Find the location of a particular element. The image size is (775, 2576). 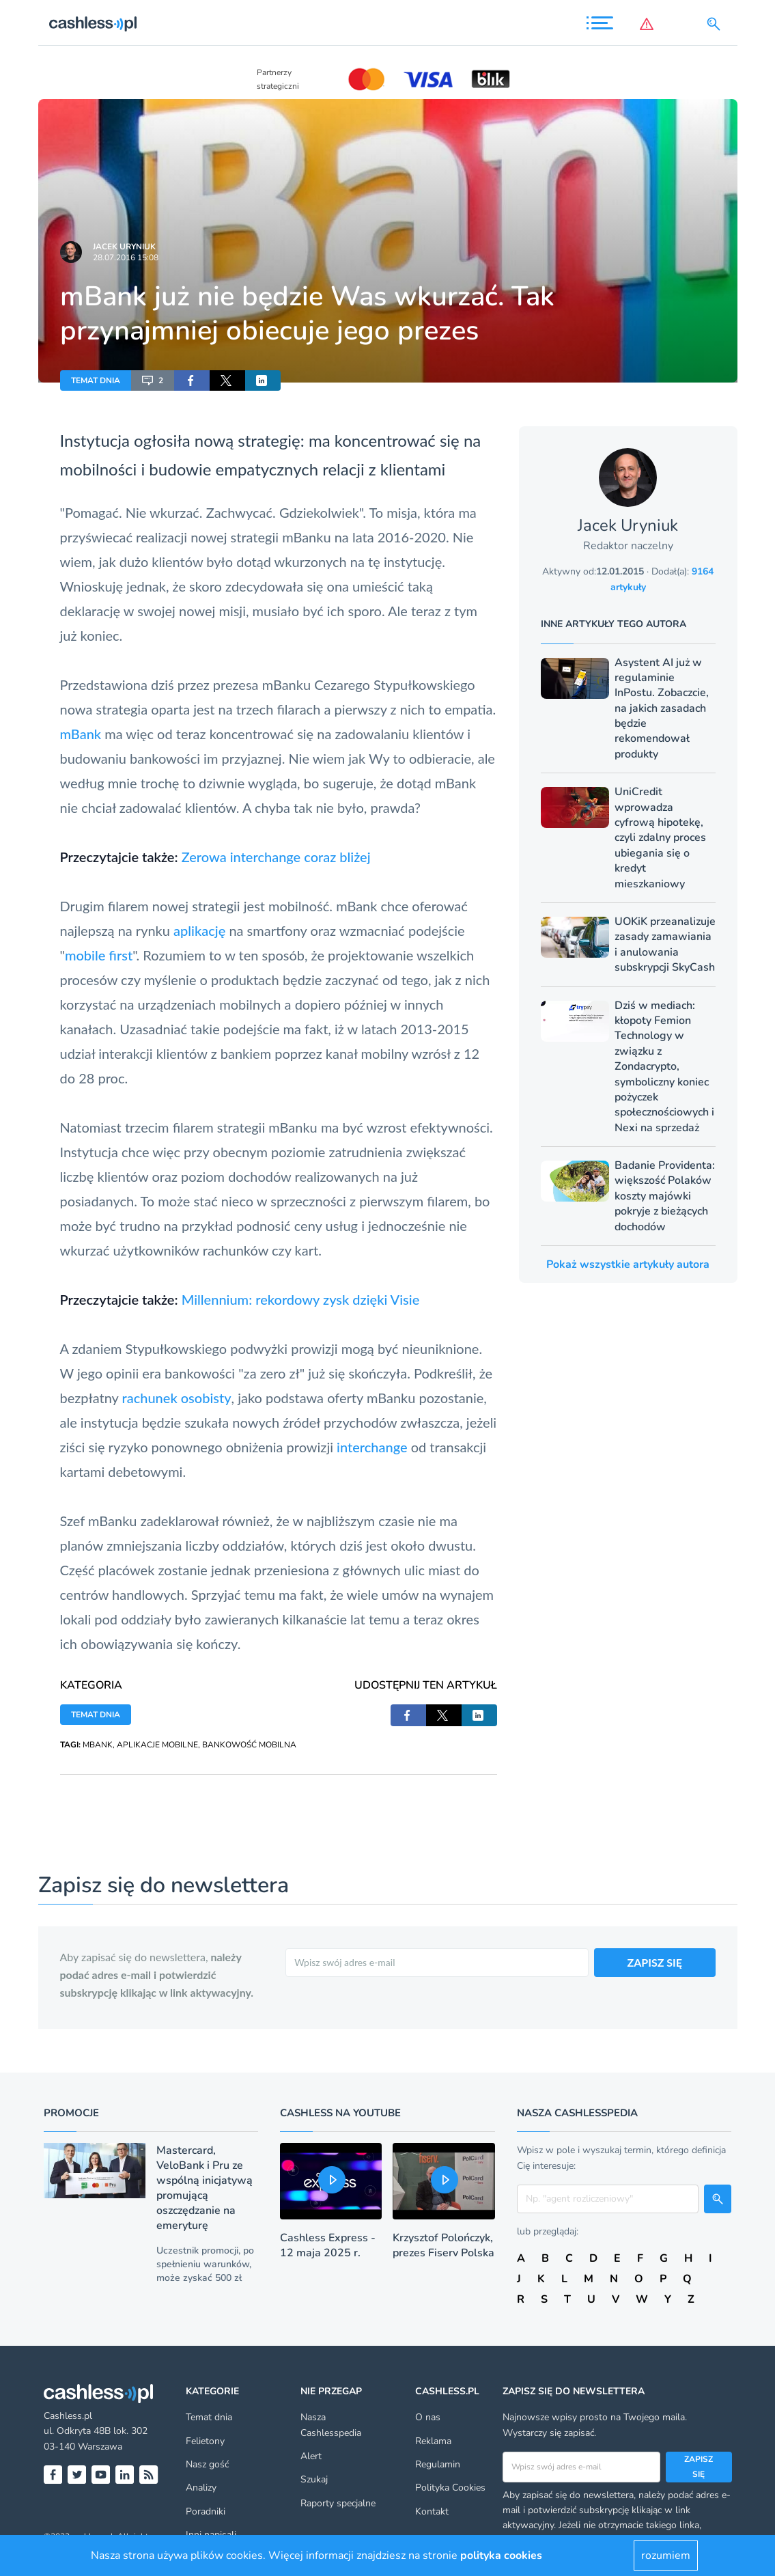

Millennium: rekordowy zysk dzięki Visie is located at coordinates (301, 1299).